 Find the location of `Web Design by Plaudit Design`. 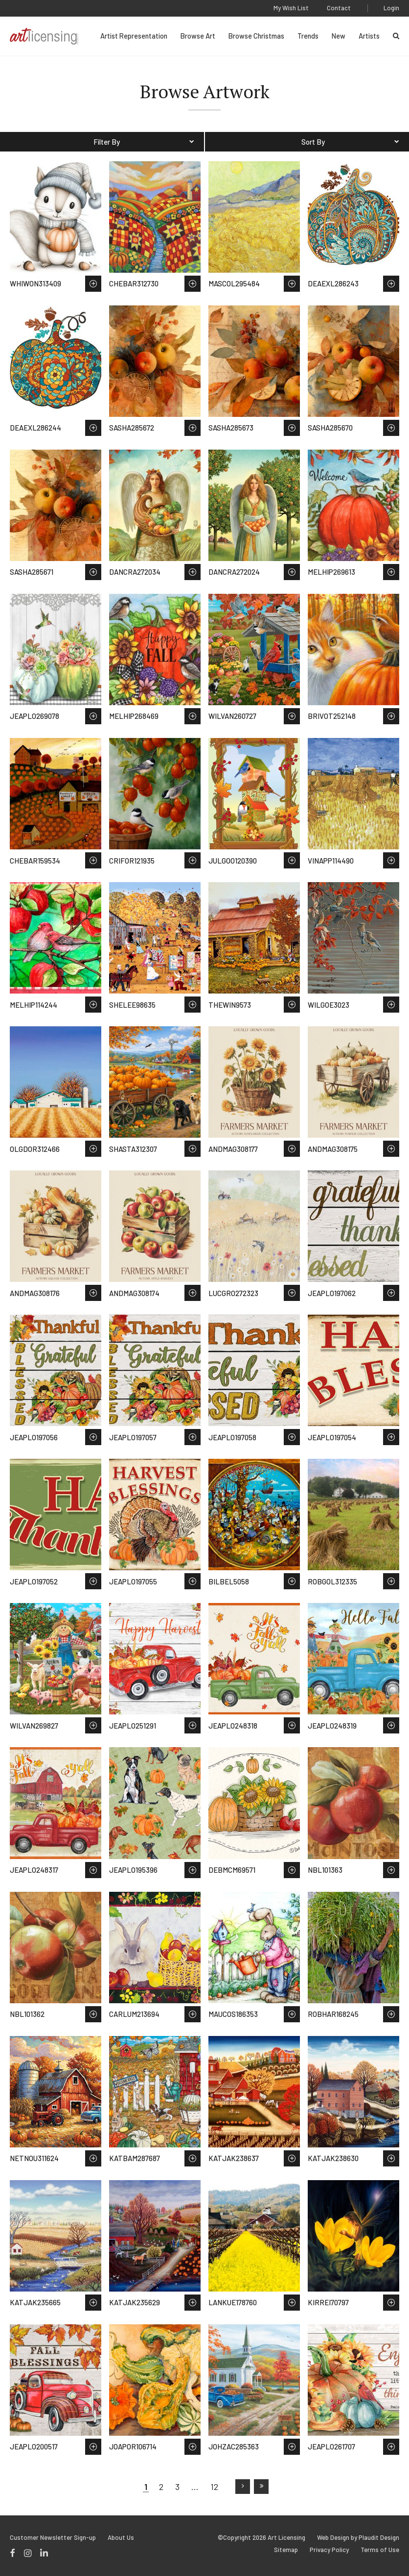

Web Design by Plaudit Design is located at coordinates (358, 2537).